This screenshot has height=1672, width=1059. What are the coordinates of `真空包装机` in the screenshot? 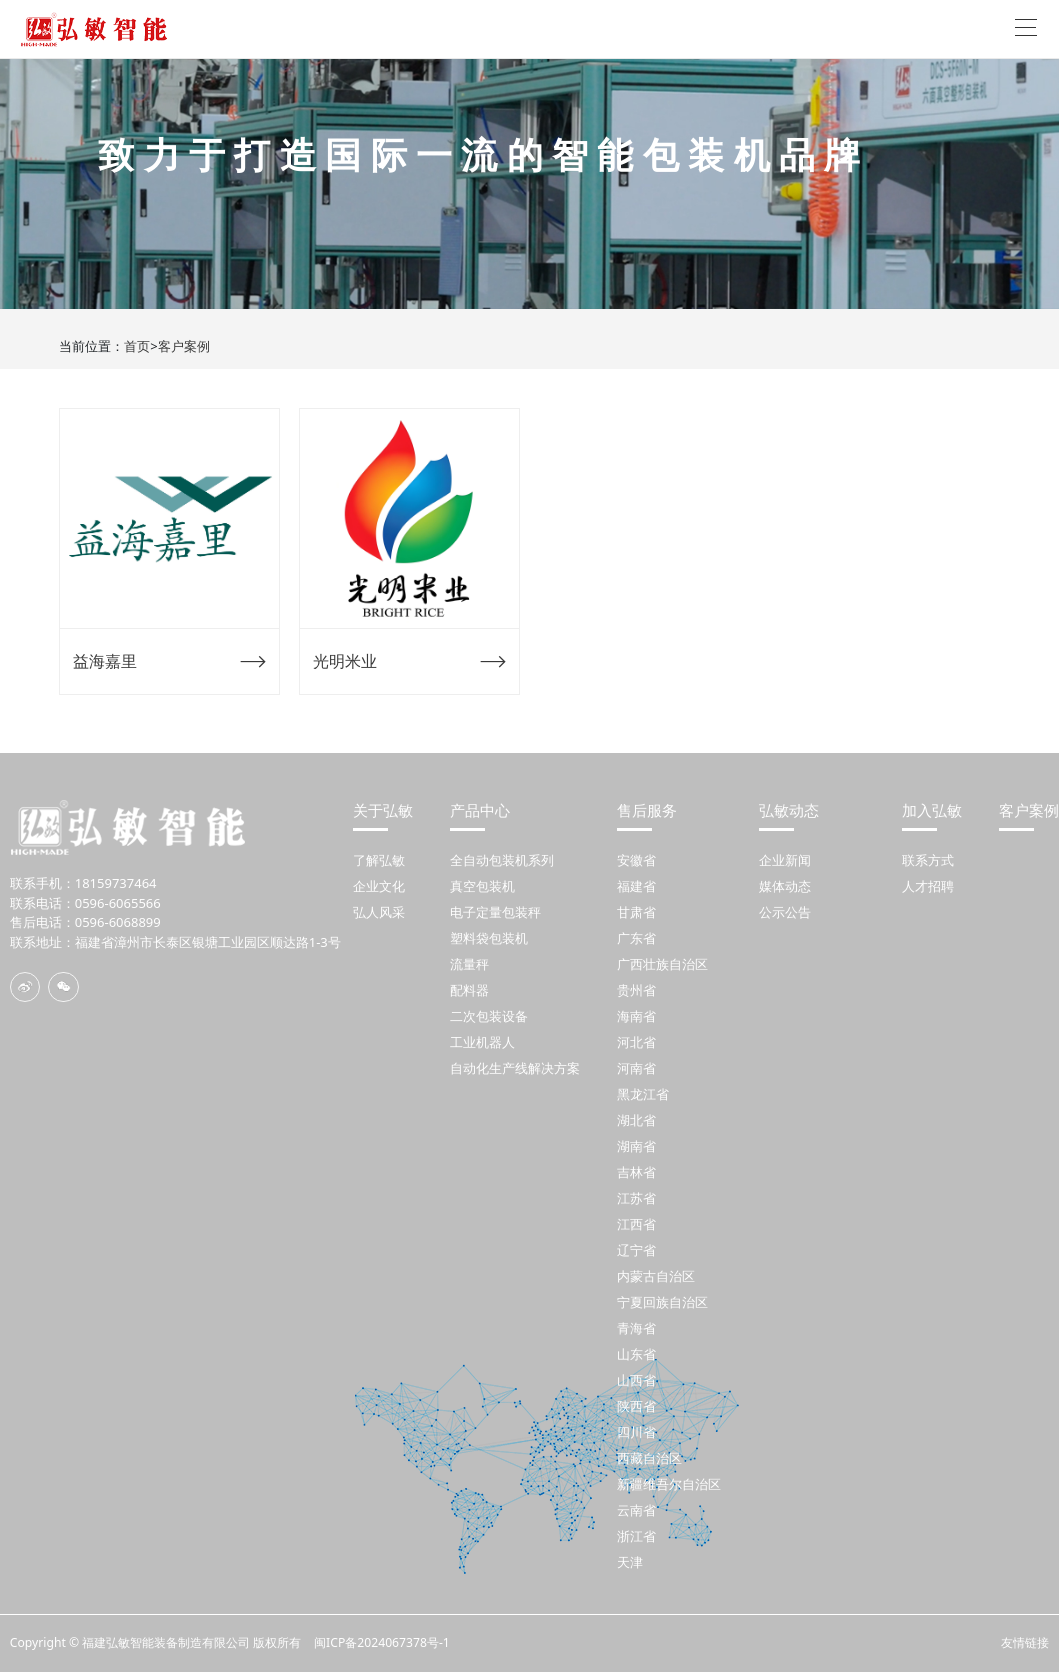 It's located at (482, 886).